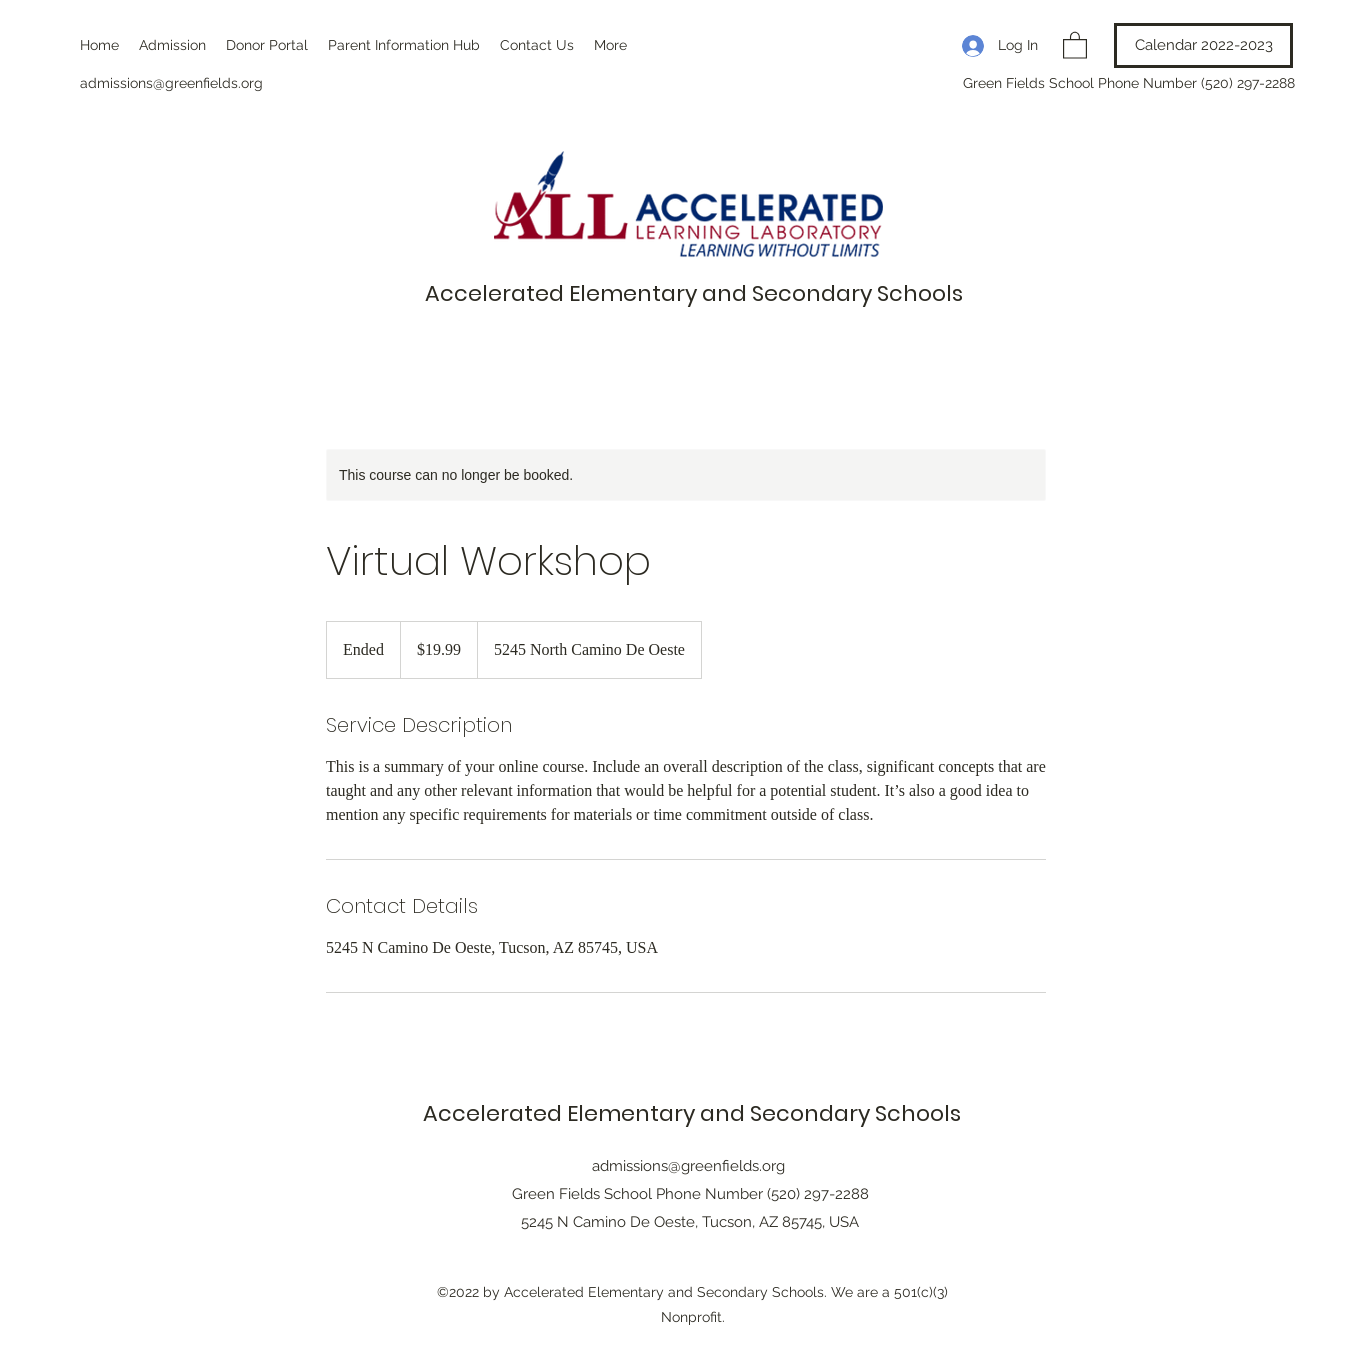  What do you see at coordinates (1203, 45) in the screenshot?
I see `[Calendar 2022-2023]` at bounding box center [1203, 45].